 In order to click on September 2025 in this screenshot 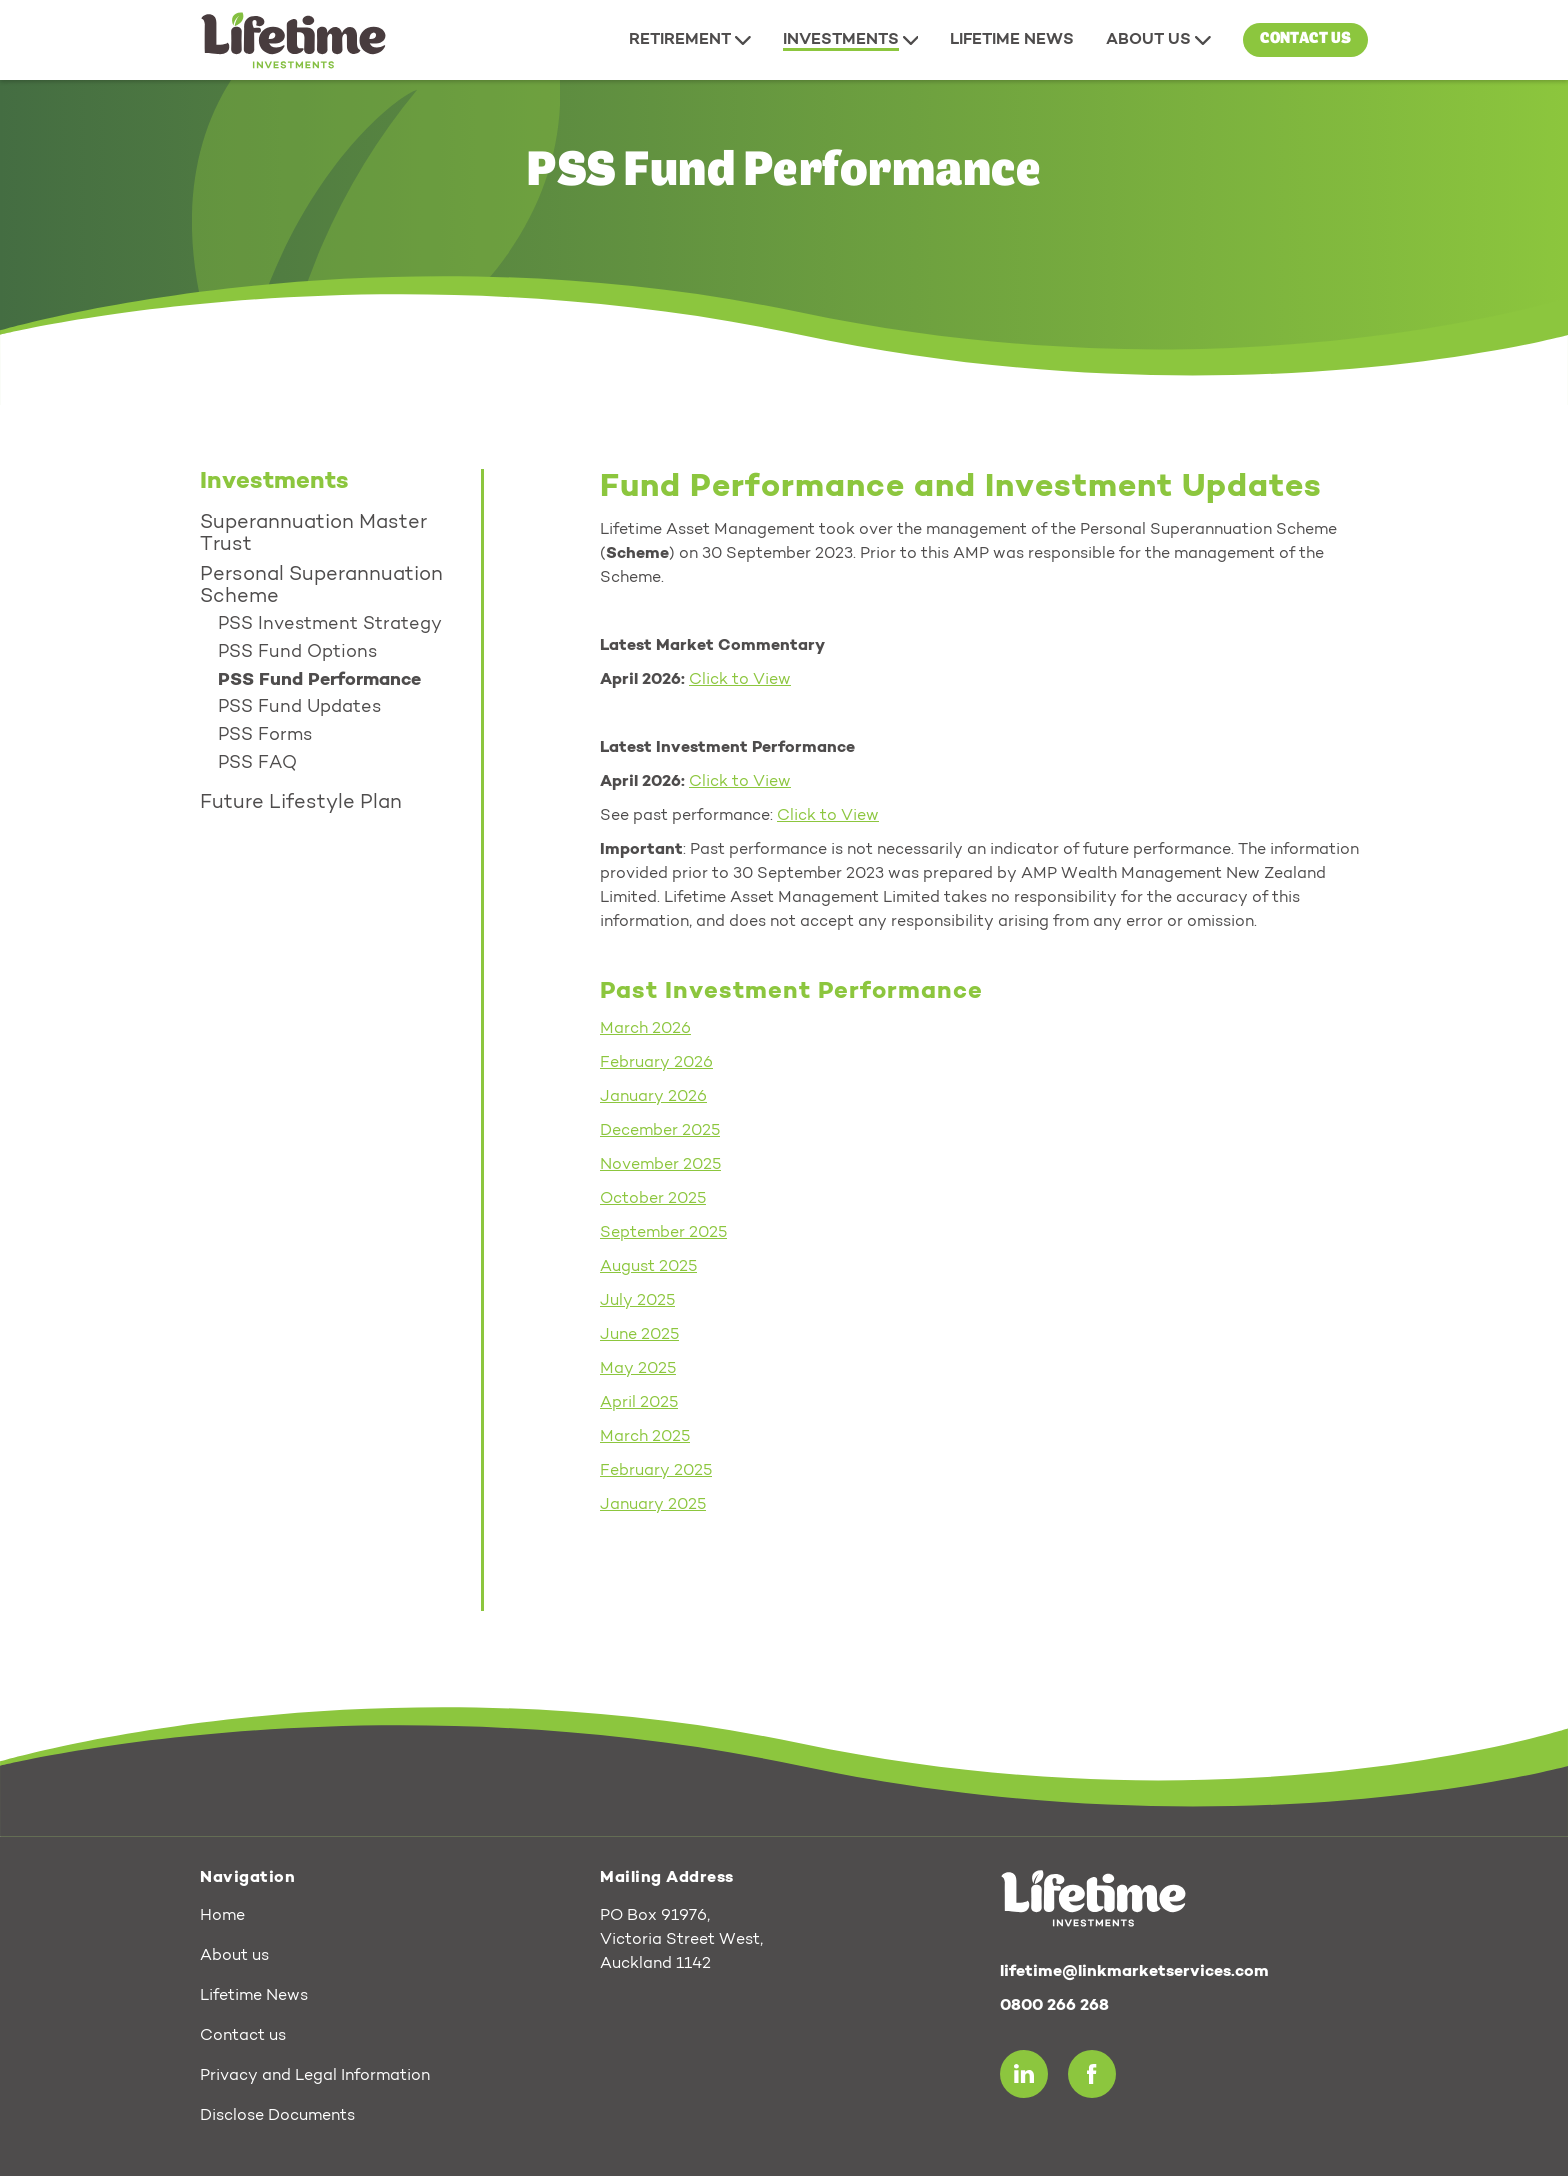, I will do `click(663, 1233)`.